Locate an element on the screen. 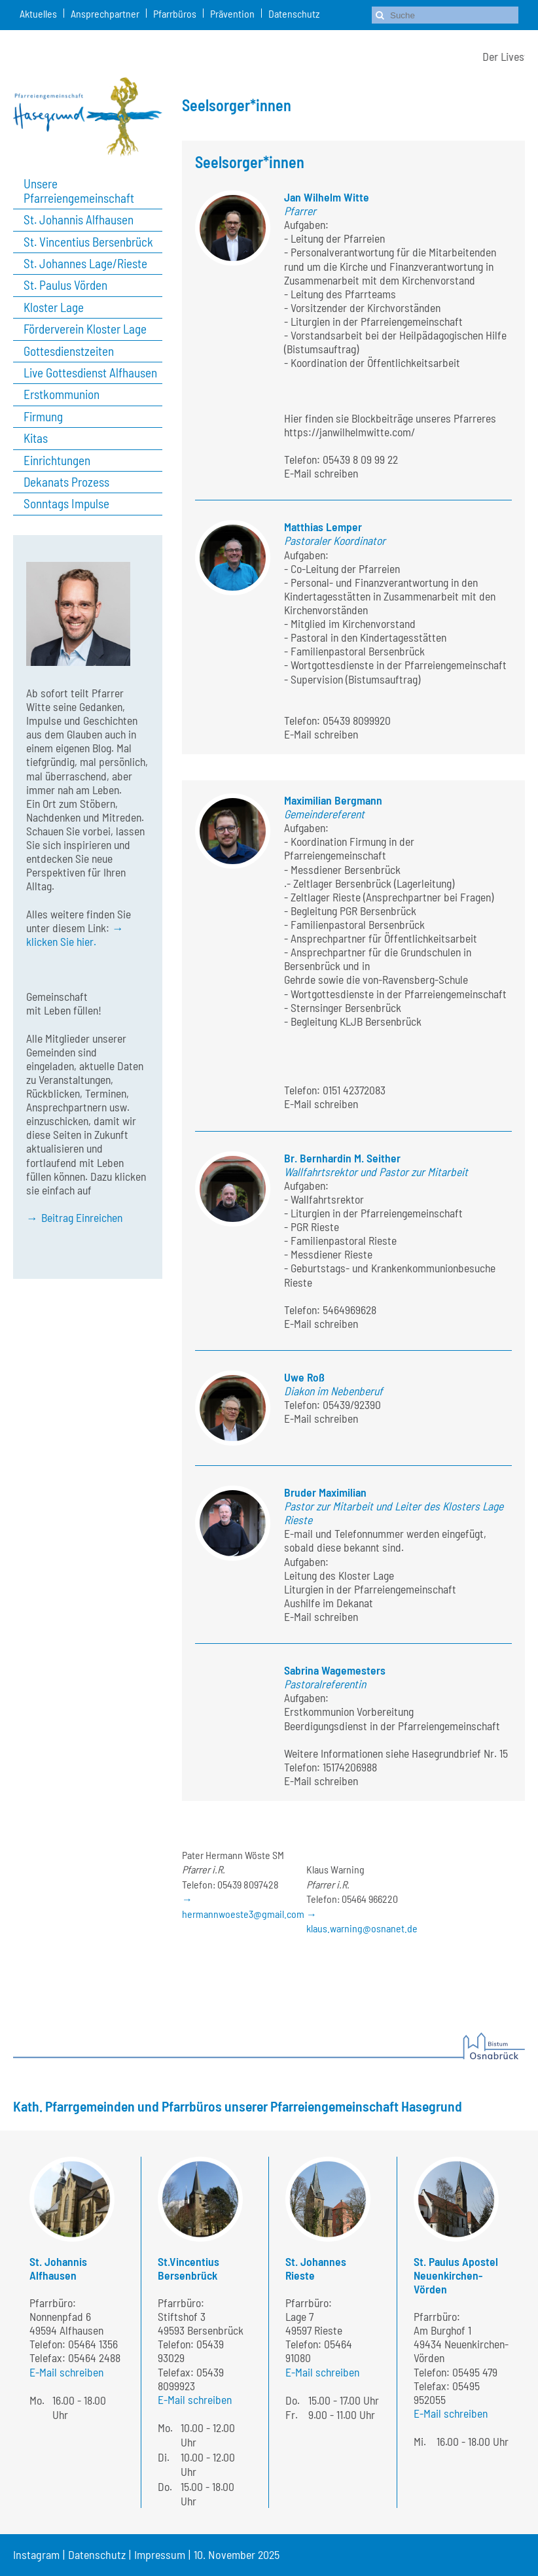 The width and height of the screenshot is (538, 2576). Instagram is located at coordinates (36, 2554).